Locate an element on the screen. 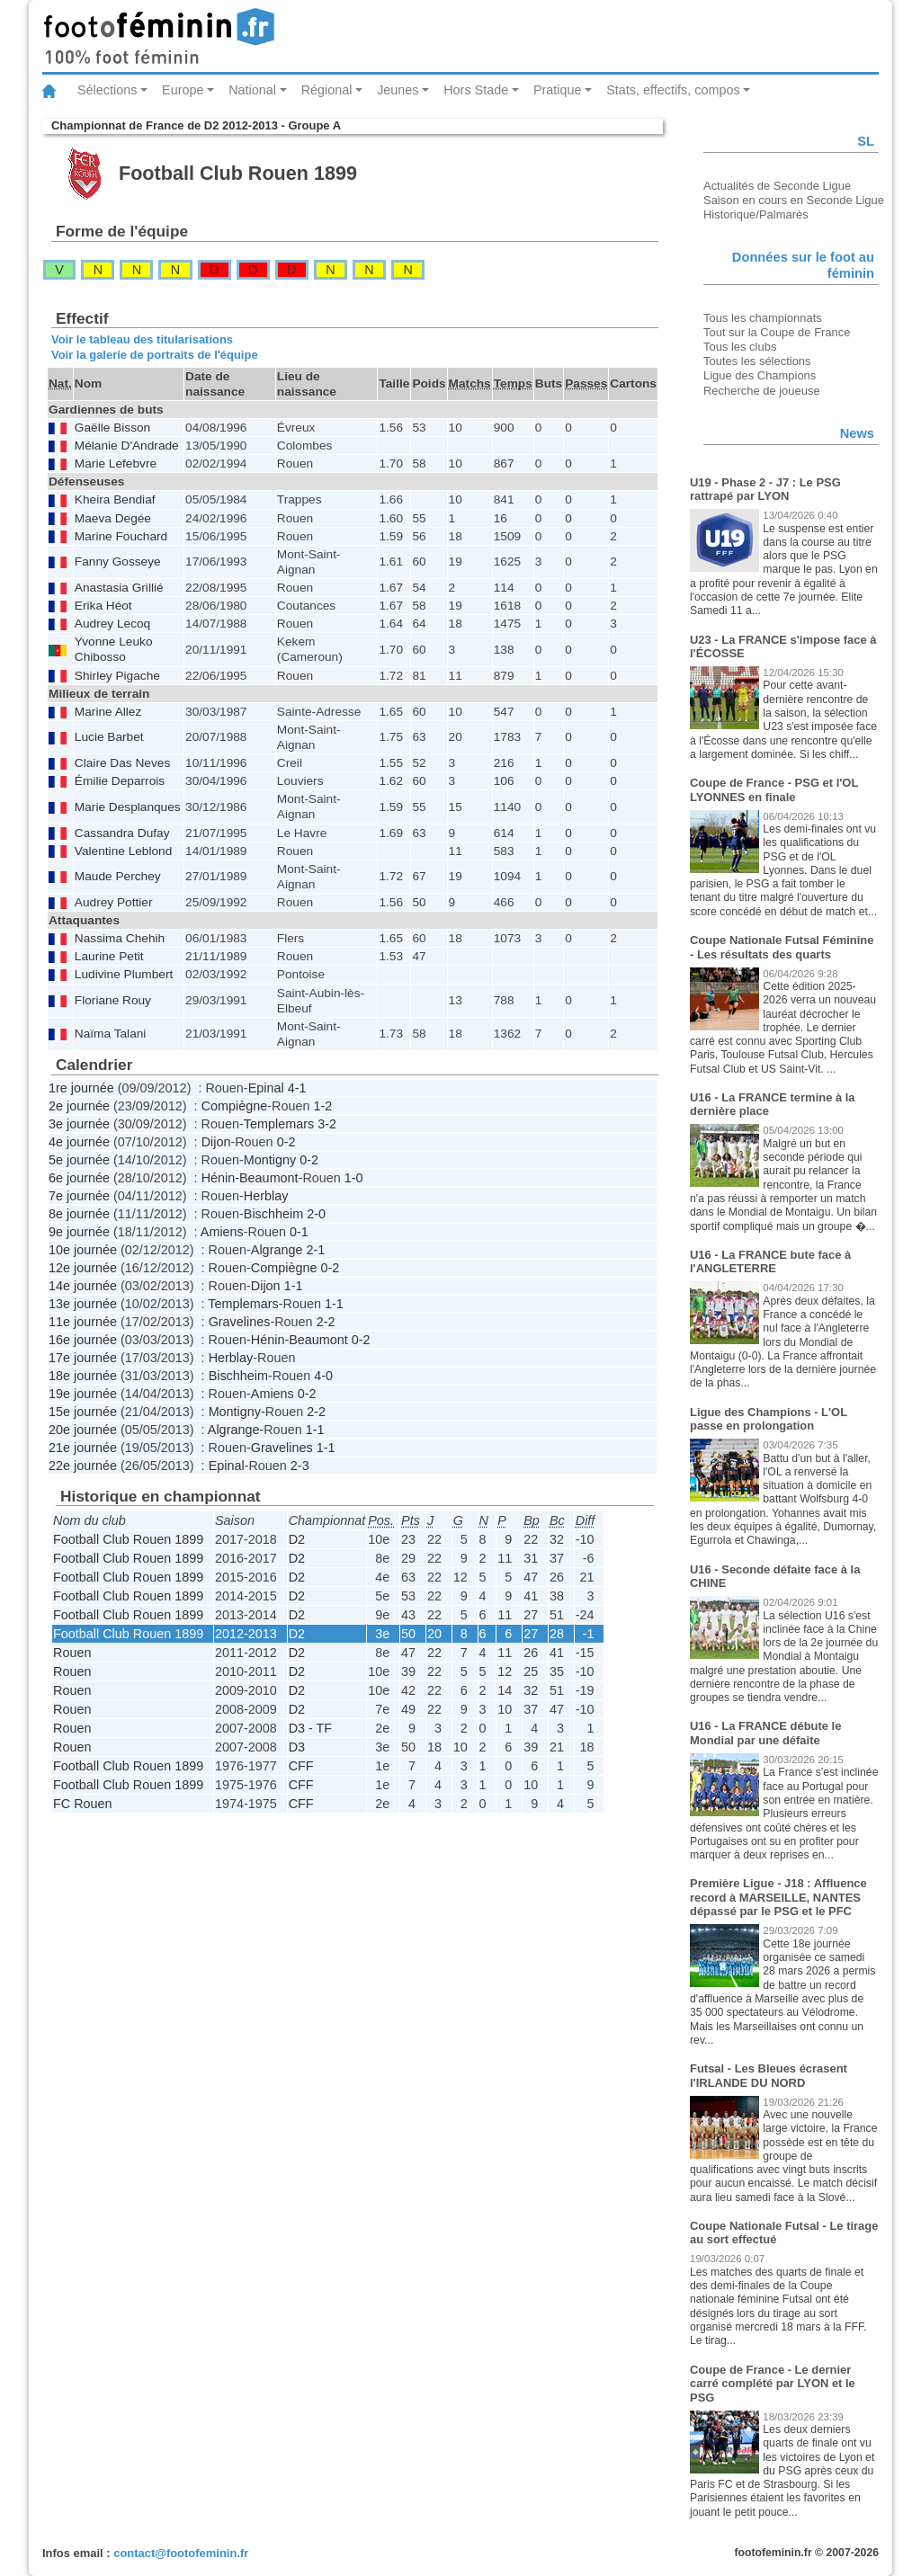 Image resolution: width=921 pixels, height=2576 pixels. Valentine Leblond is located at coordinates (123, 851).